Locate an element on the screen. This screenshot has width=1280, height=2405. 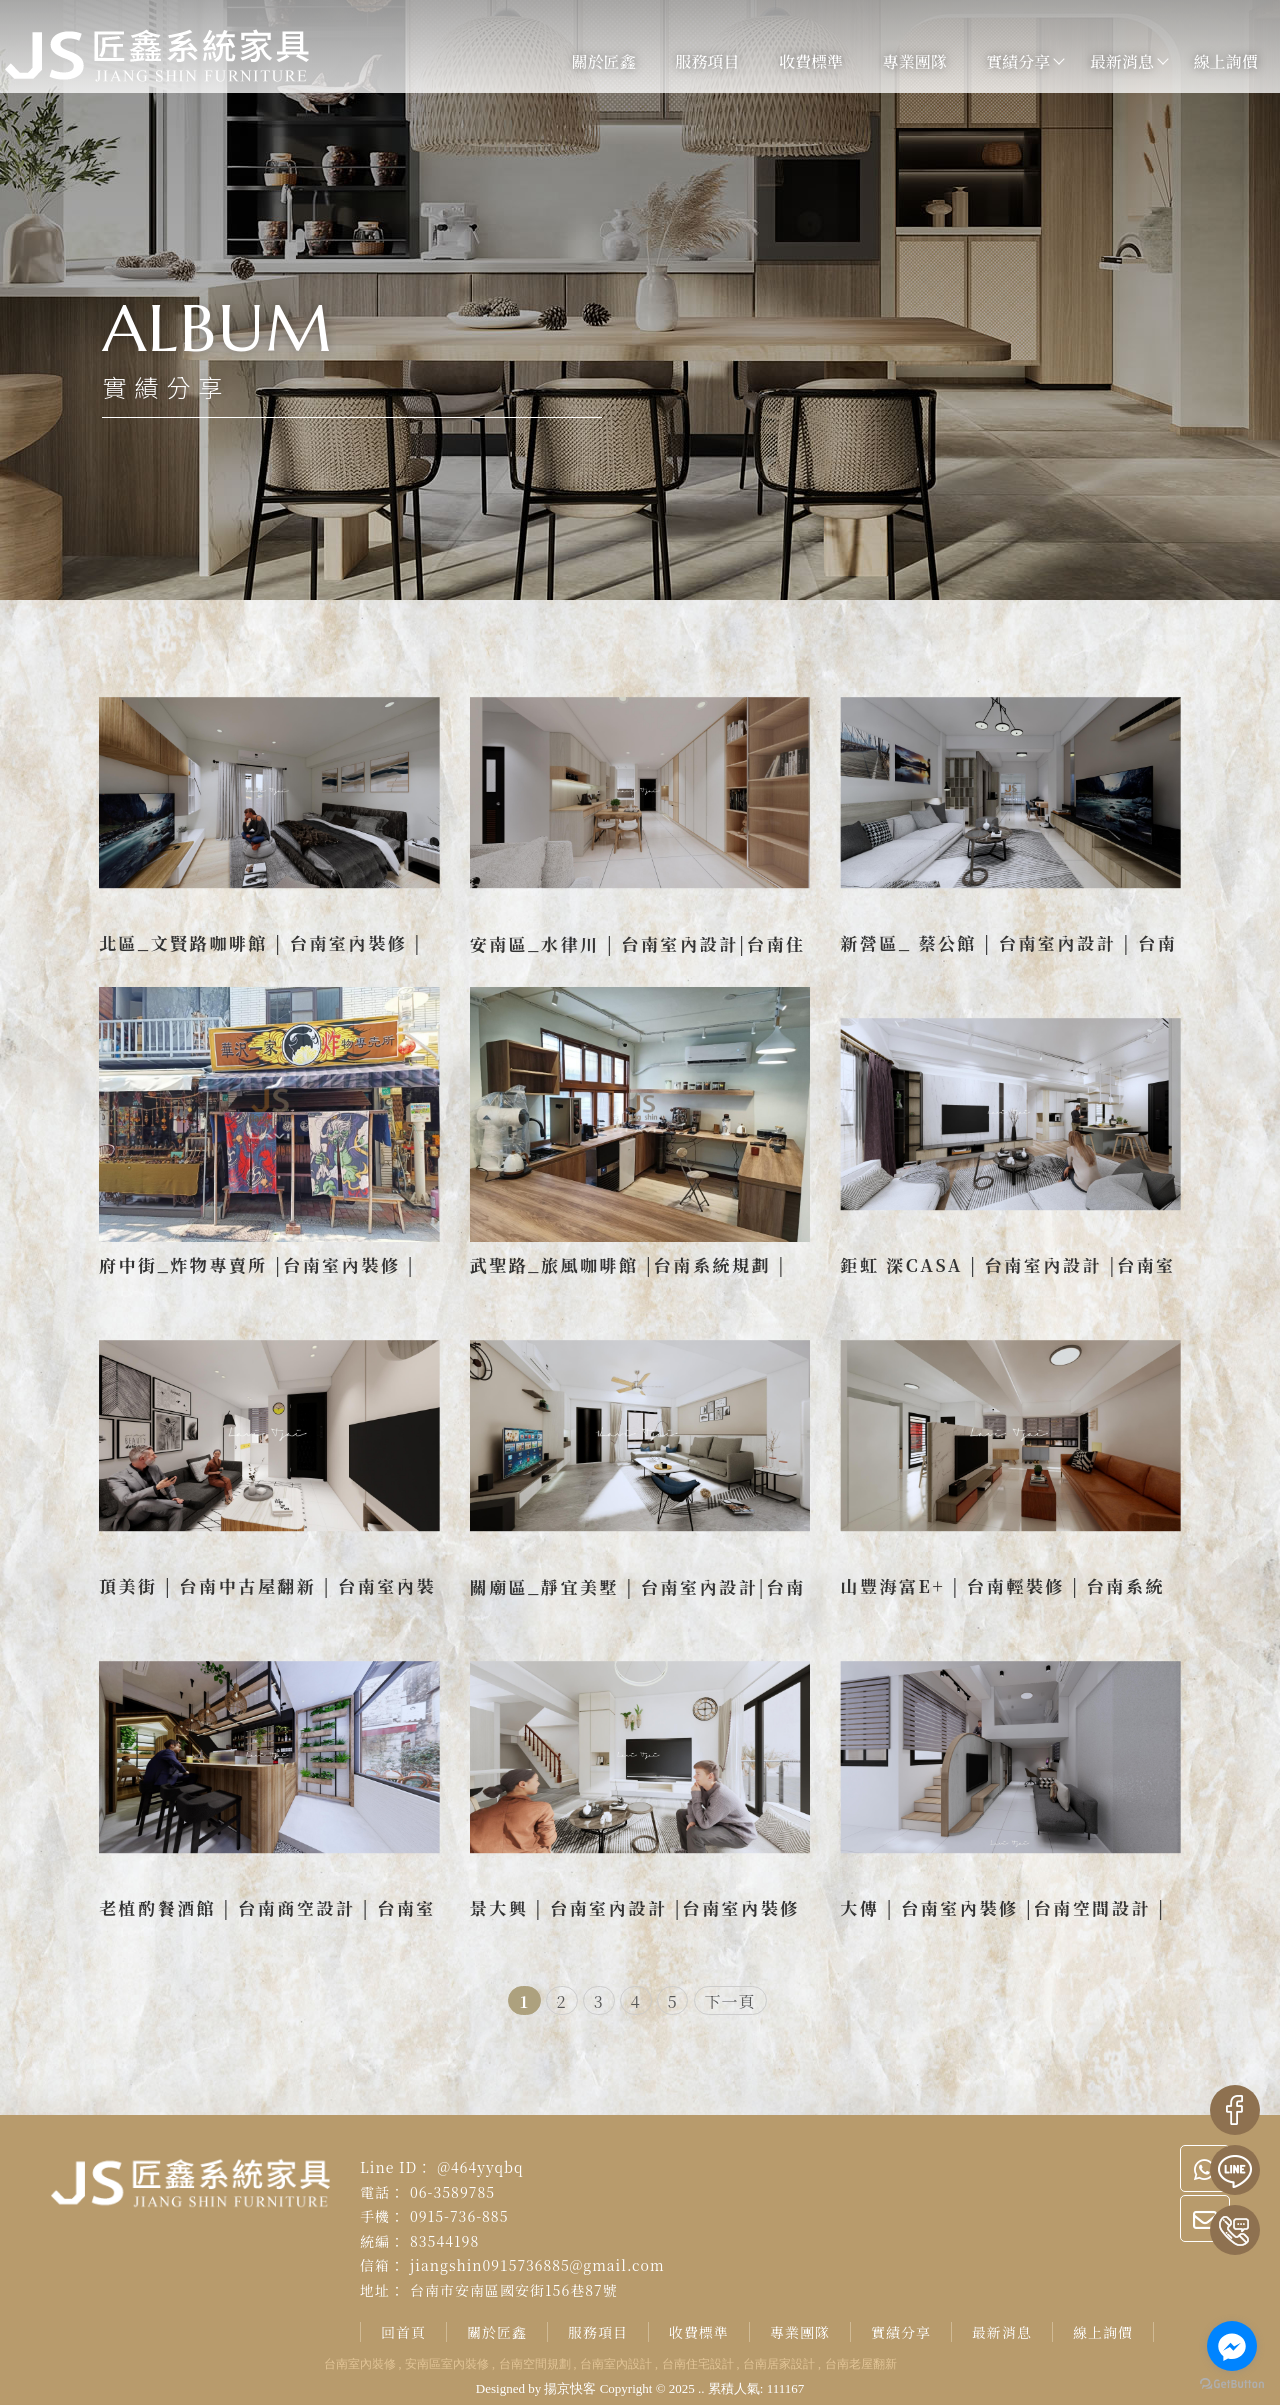
[Go to facebook] is located at coordinates (1232, 2346).